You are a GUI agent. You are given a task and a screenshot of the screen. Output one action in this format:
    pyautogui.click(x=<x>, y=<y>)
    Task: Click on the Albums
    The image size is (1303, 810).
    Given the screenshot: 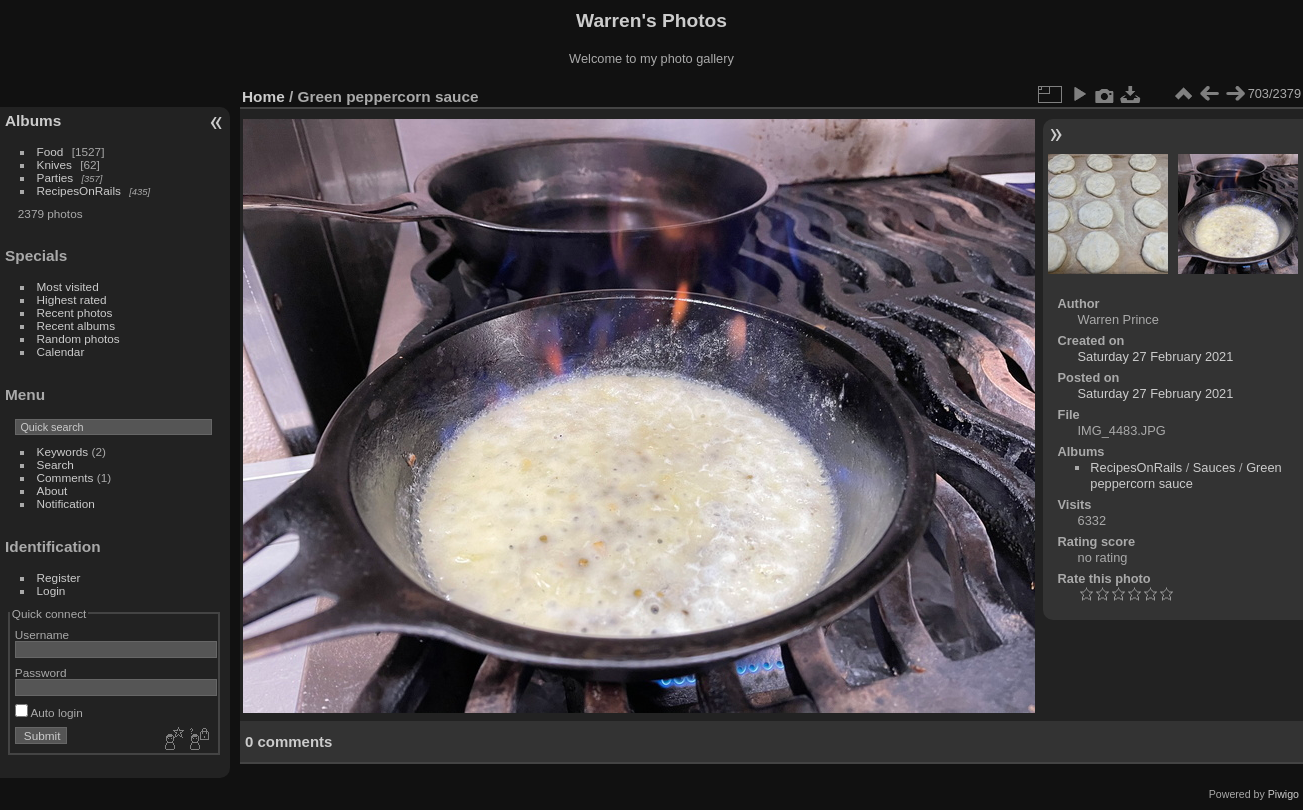 What is the action you would take?
    pyautogui.click(x=33, y=120)
    